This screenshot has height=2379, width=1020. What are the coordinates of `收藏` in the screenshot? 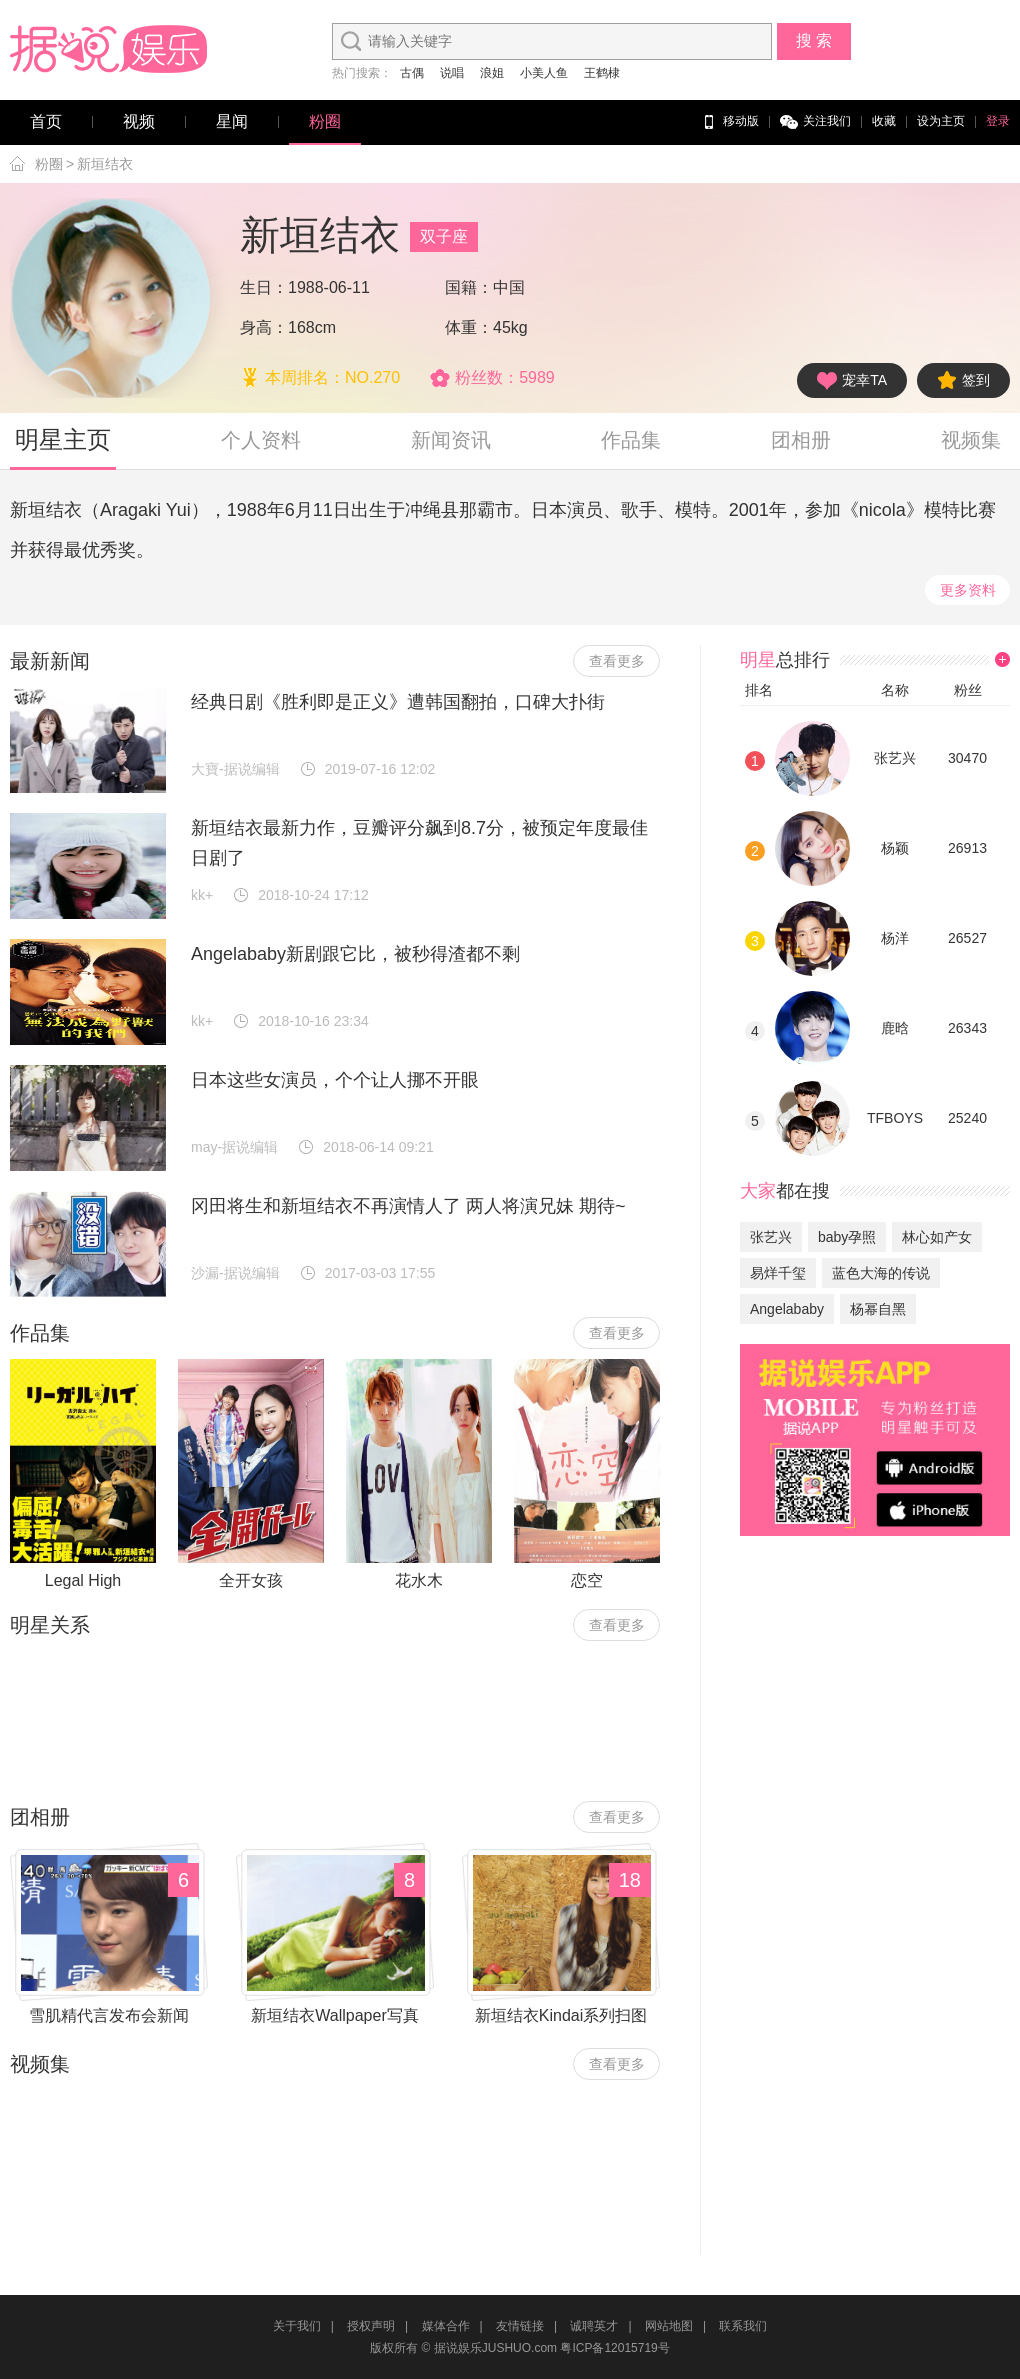 It's located at (884, 121).